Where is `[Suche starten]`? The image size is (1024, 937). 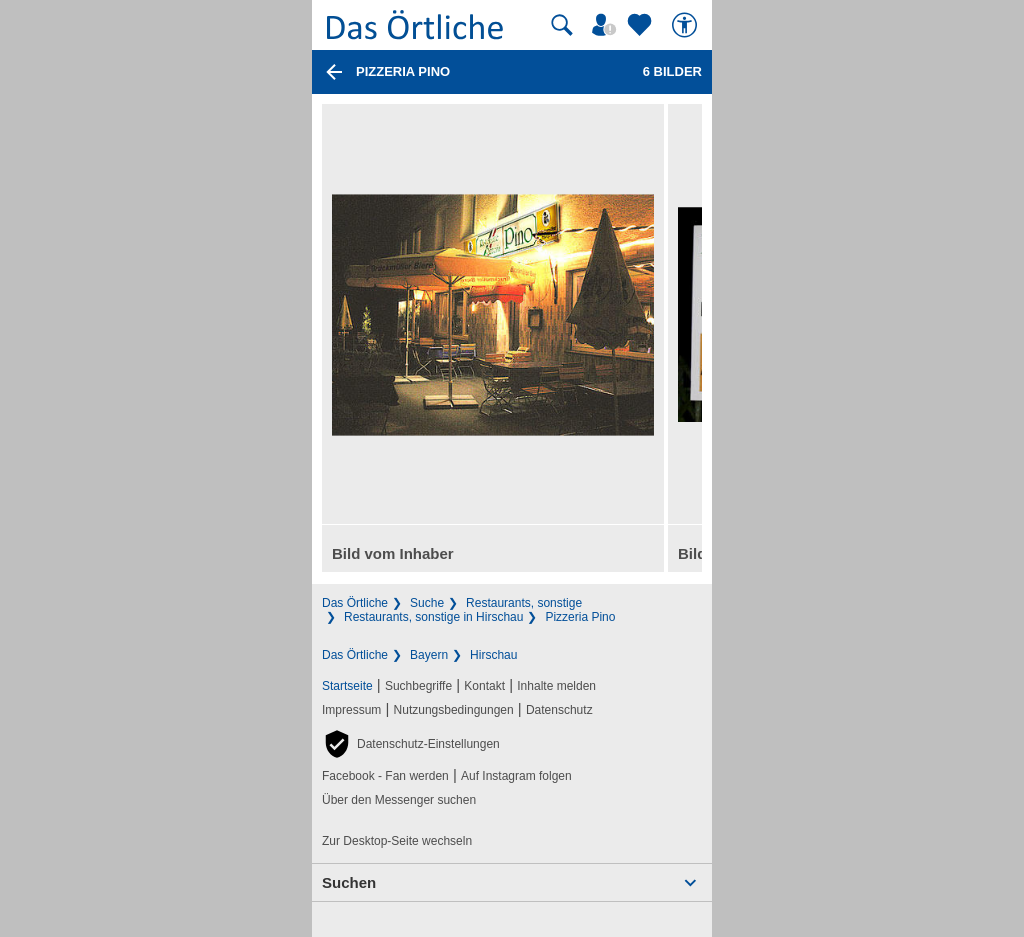 [Suche starten] is located at coordinates (562, 25).